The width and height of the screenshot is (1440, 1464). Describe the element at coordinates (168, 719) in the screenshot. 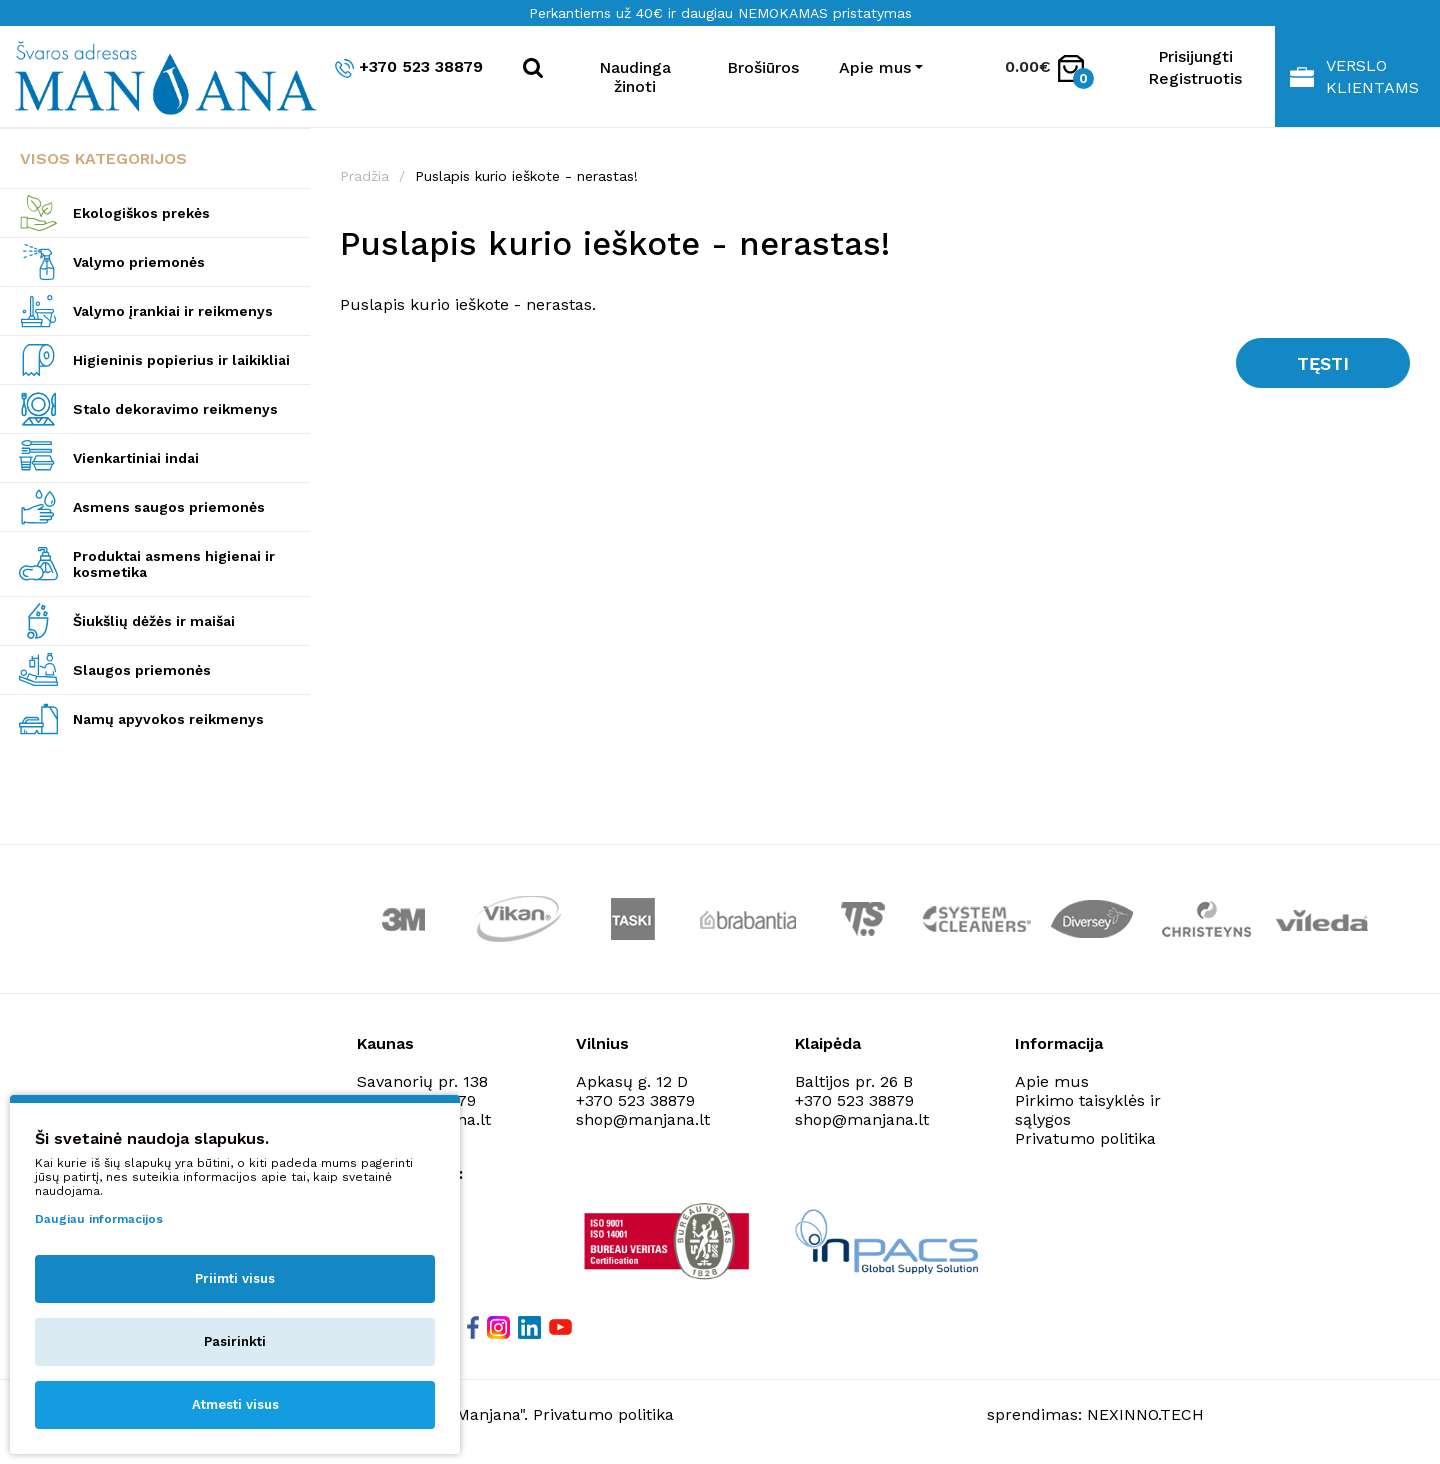

I see `Namų apyvokos reikmenys` at that location.